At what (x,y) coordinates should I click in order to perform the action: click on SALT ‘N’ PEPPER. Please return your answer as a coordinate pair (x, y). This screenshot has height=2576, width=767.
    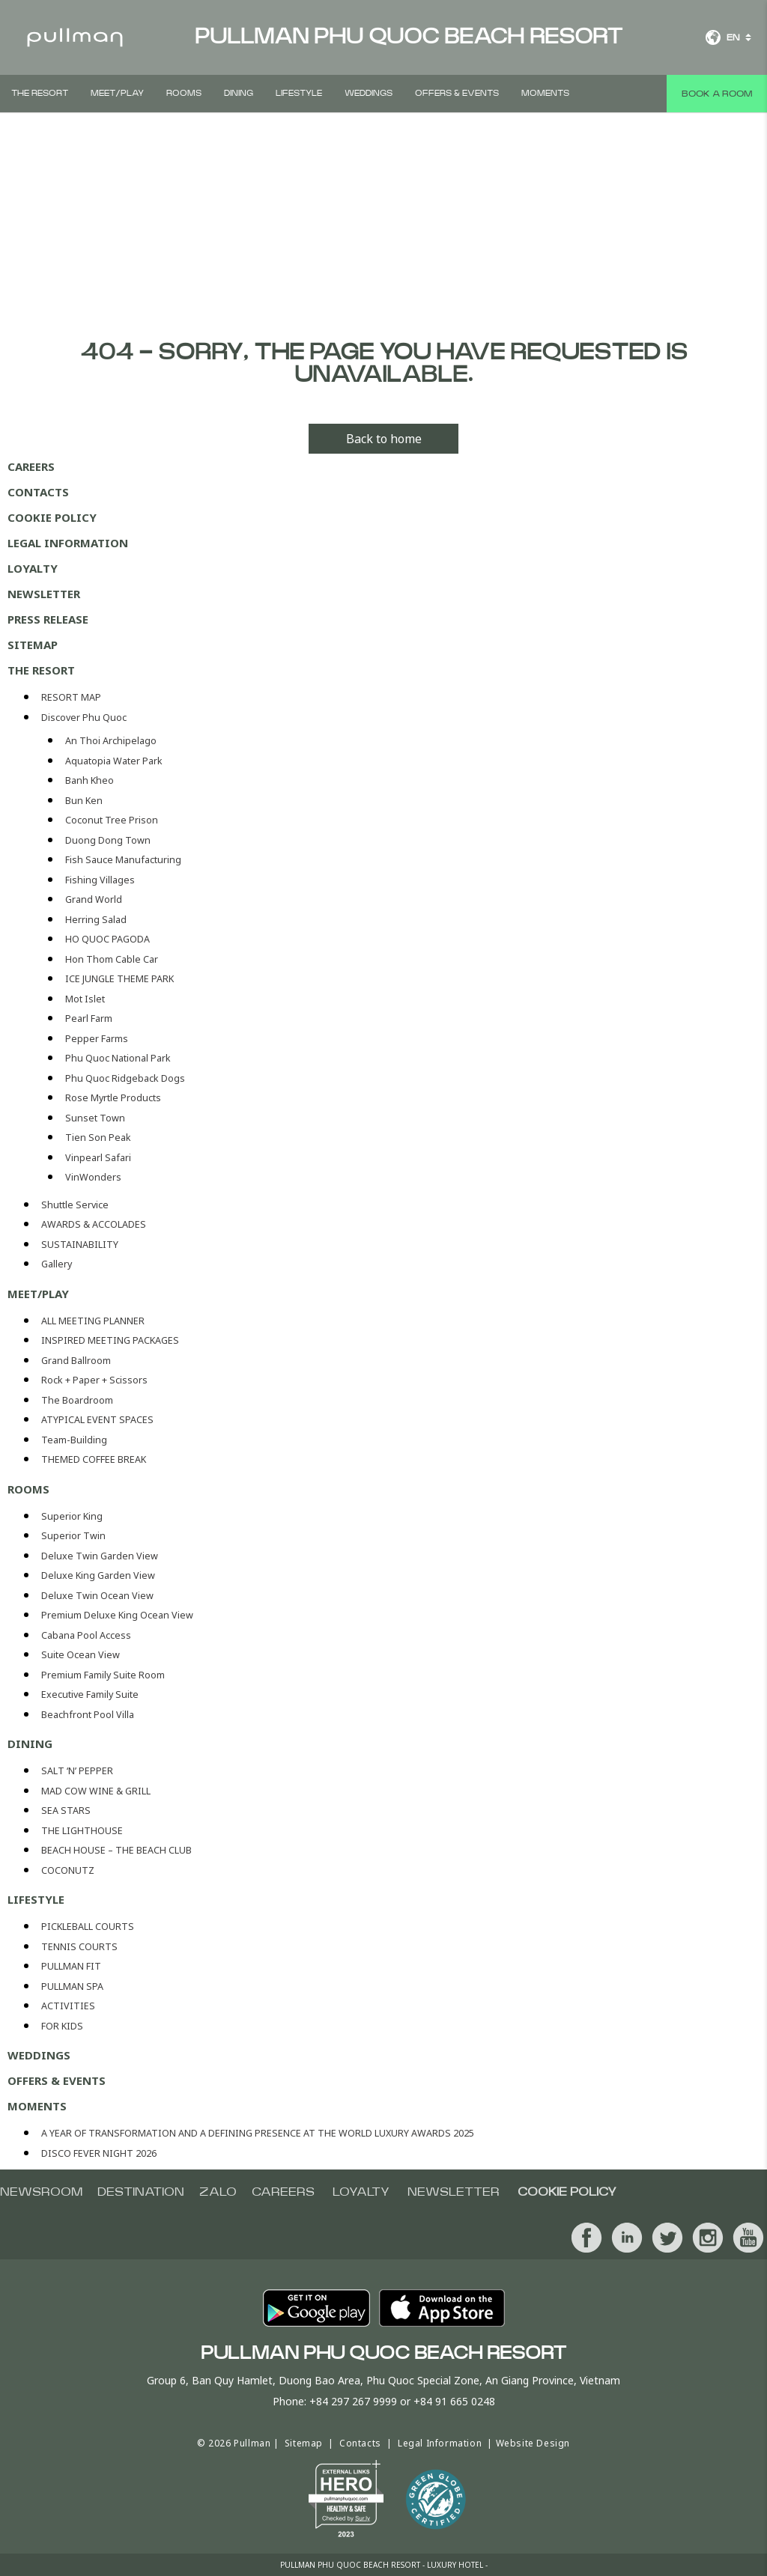
    Looking at the image, I should click on (77, 1770).